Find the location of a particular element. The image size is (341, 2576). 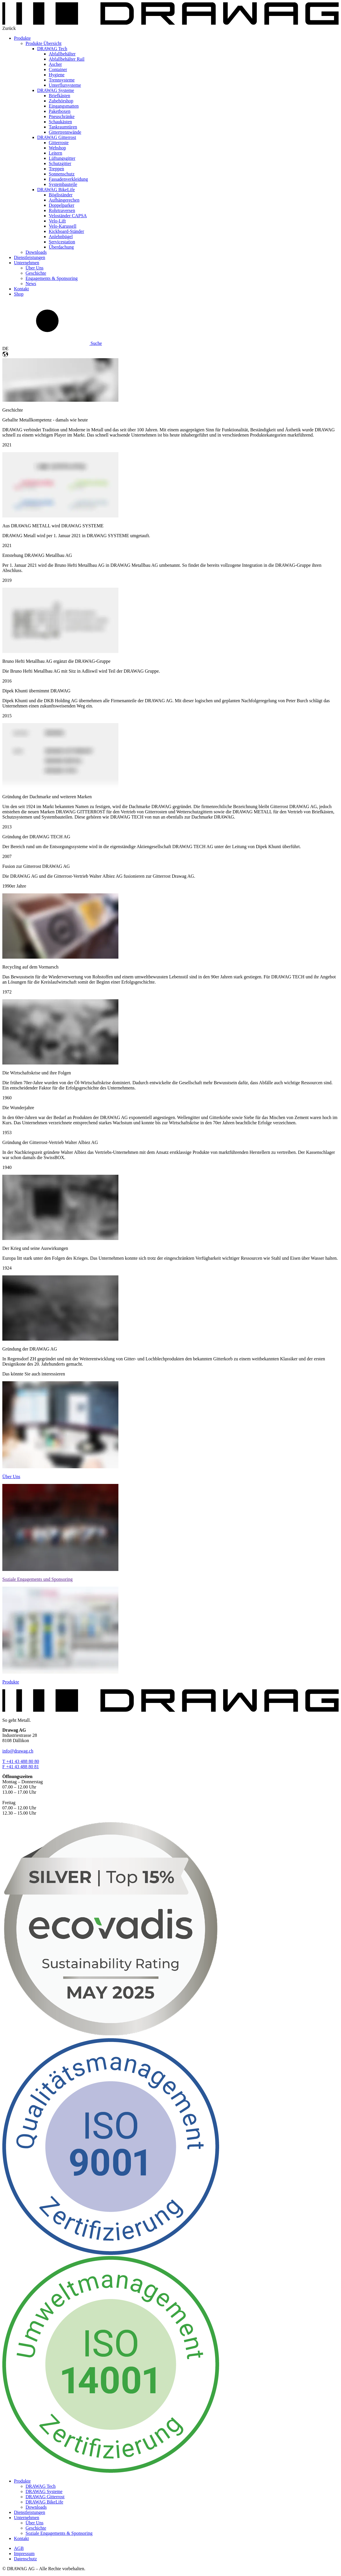

Velo-Karussell [menuitem] is located at coordinates (62, 226).